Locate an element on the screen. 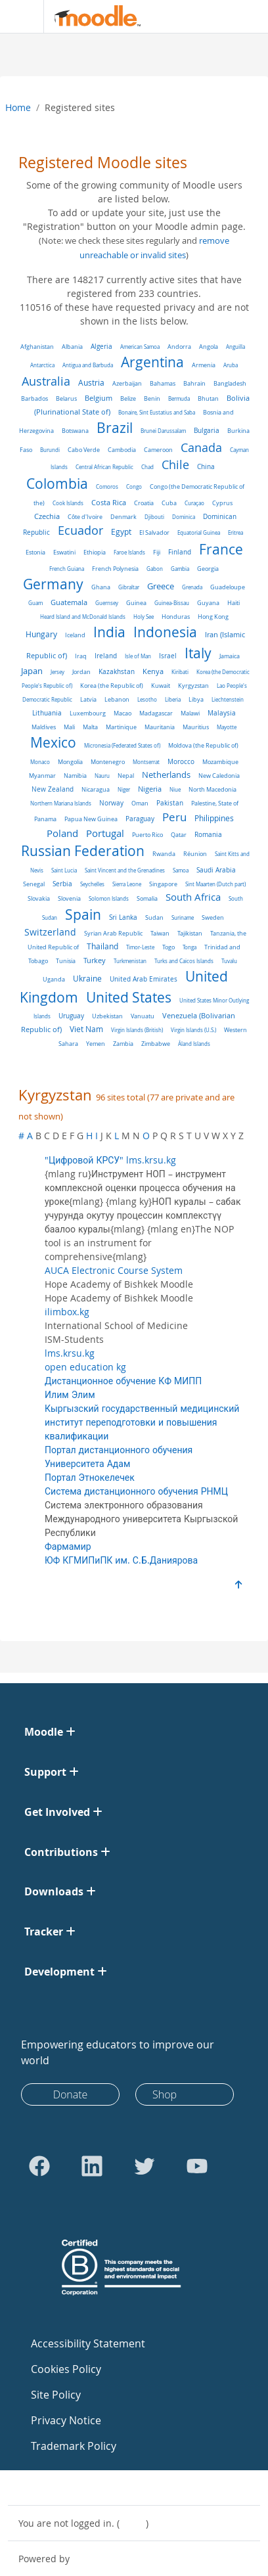  Sweden is located at coordinates (213, 917).